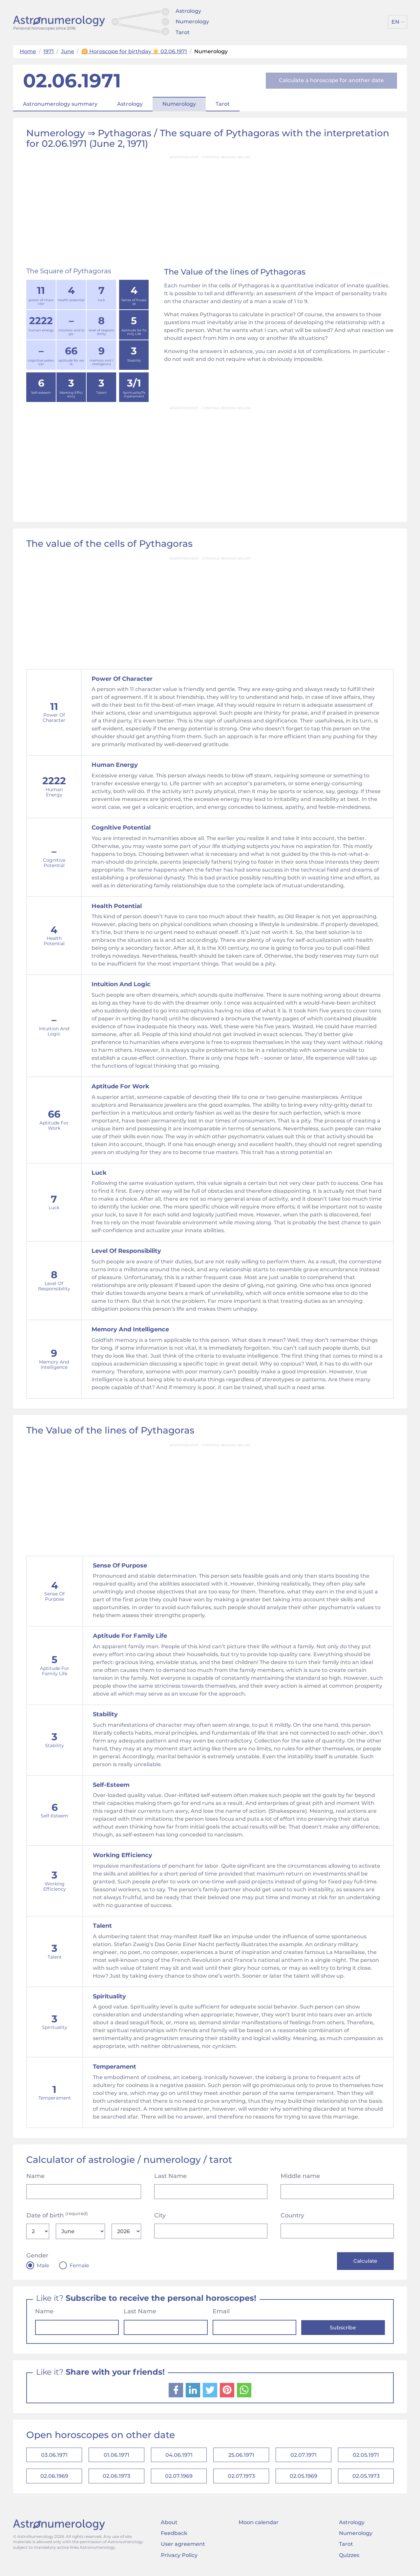 The width and height of the screenshot is (420, 2576). What do you see at coordinates (183, 2547) in the screenshot?
I see `User agreement` at bounding box center [183, 2547].